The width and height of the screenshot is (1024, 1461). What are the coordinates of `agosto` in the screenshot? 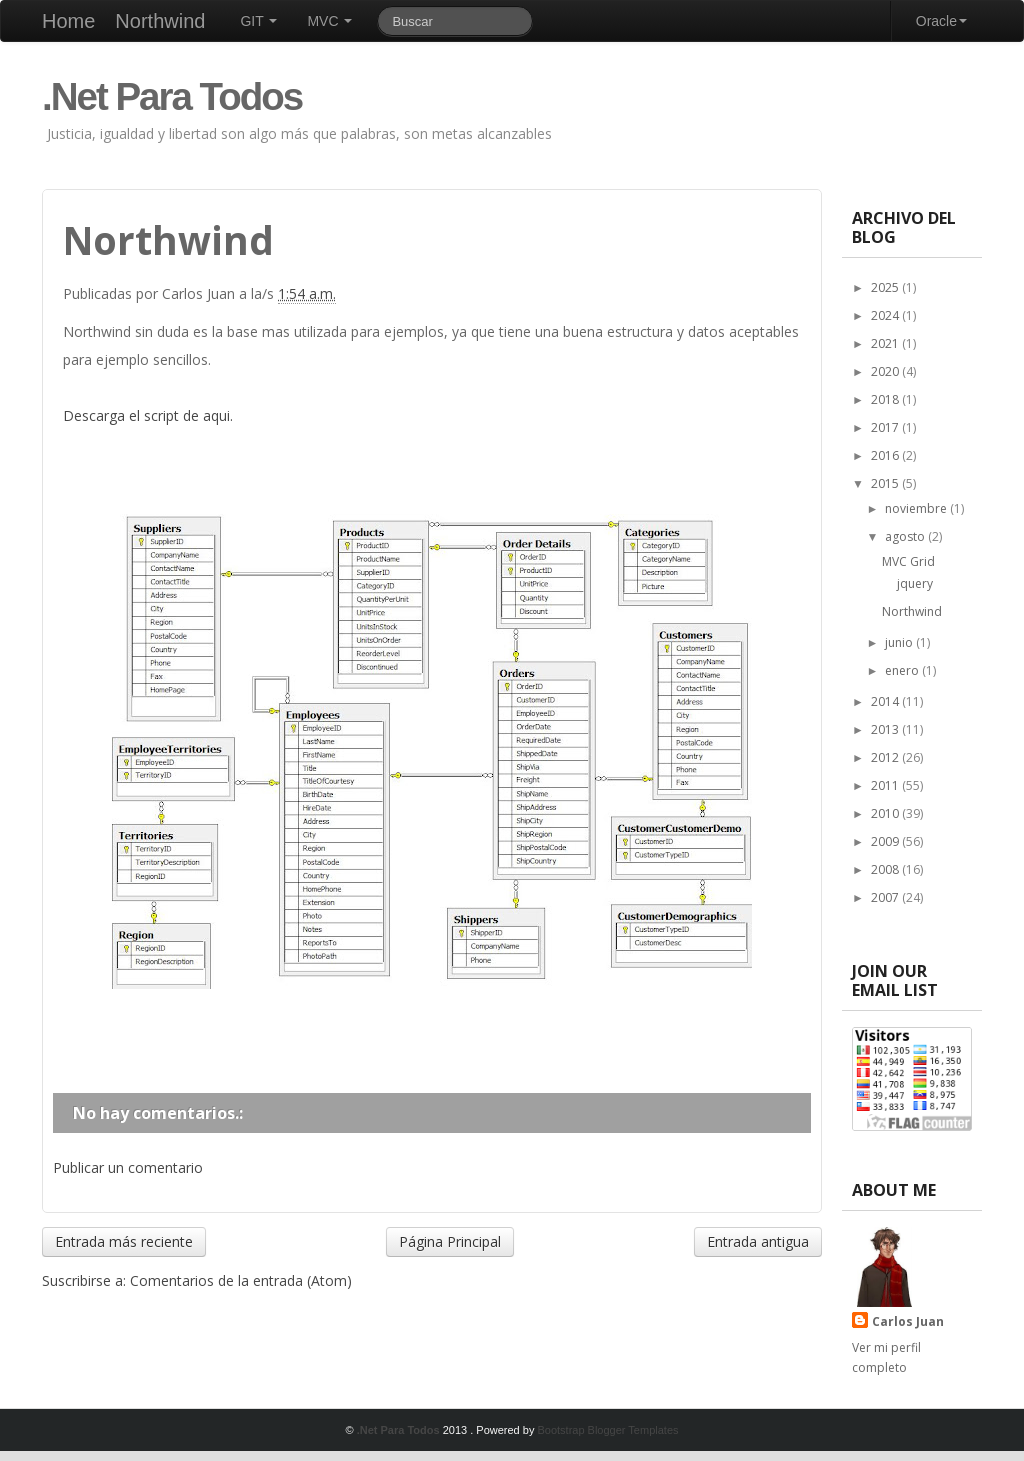 It's located at (906, 536).